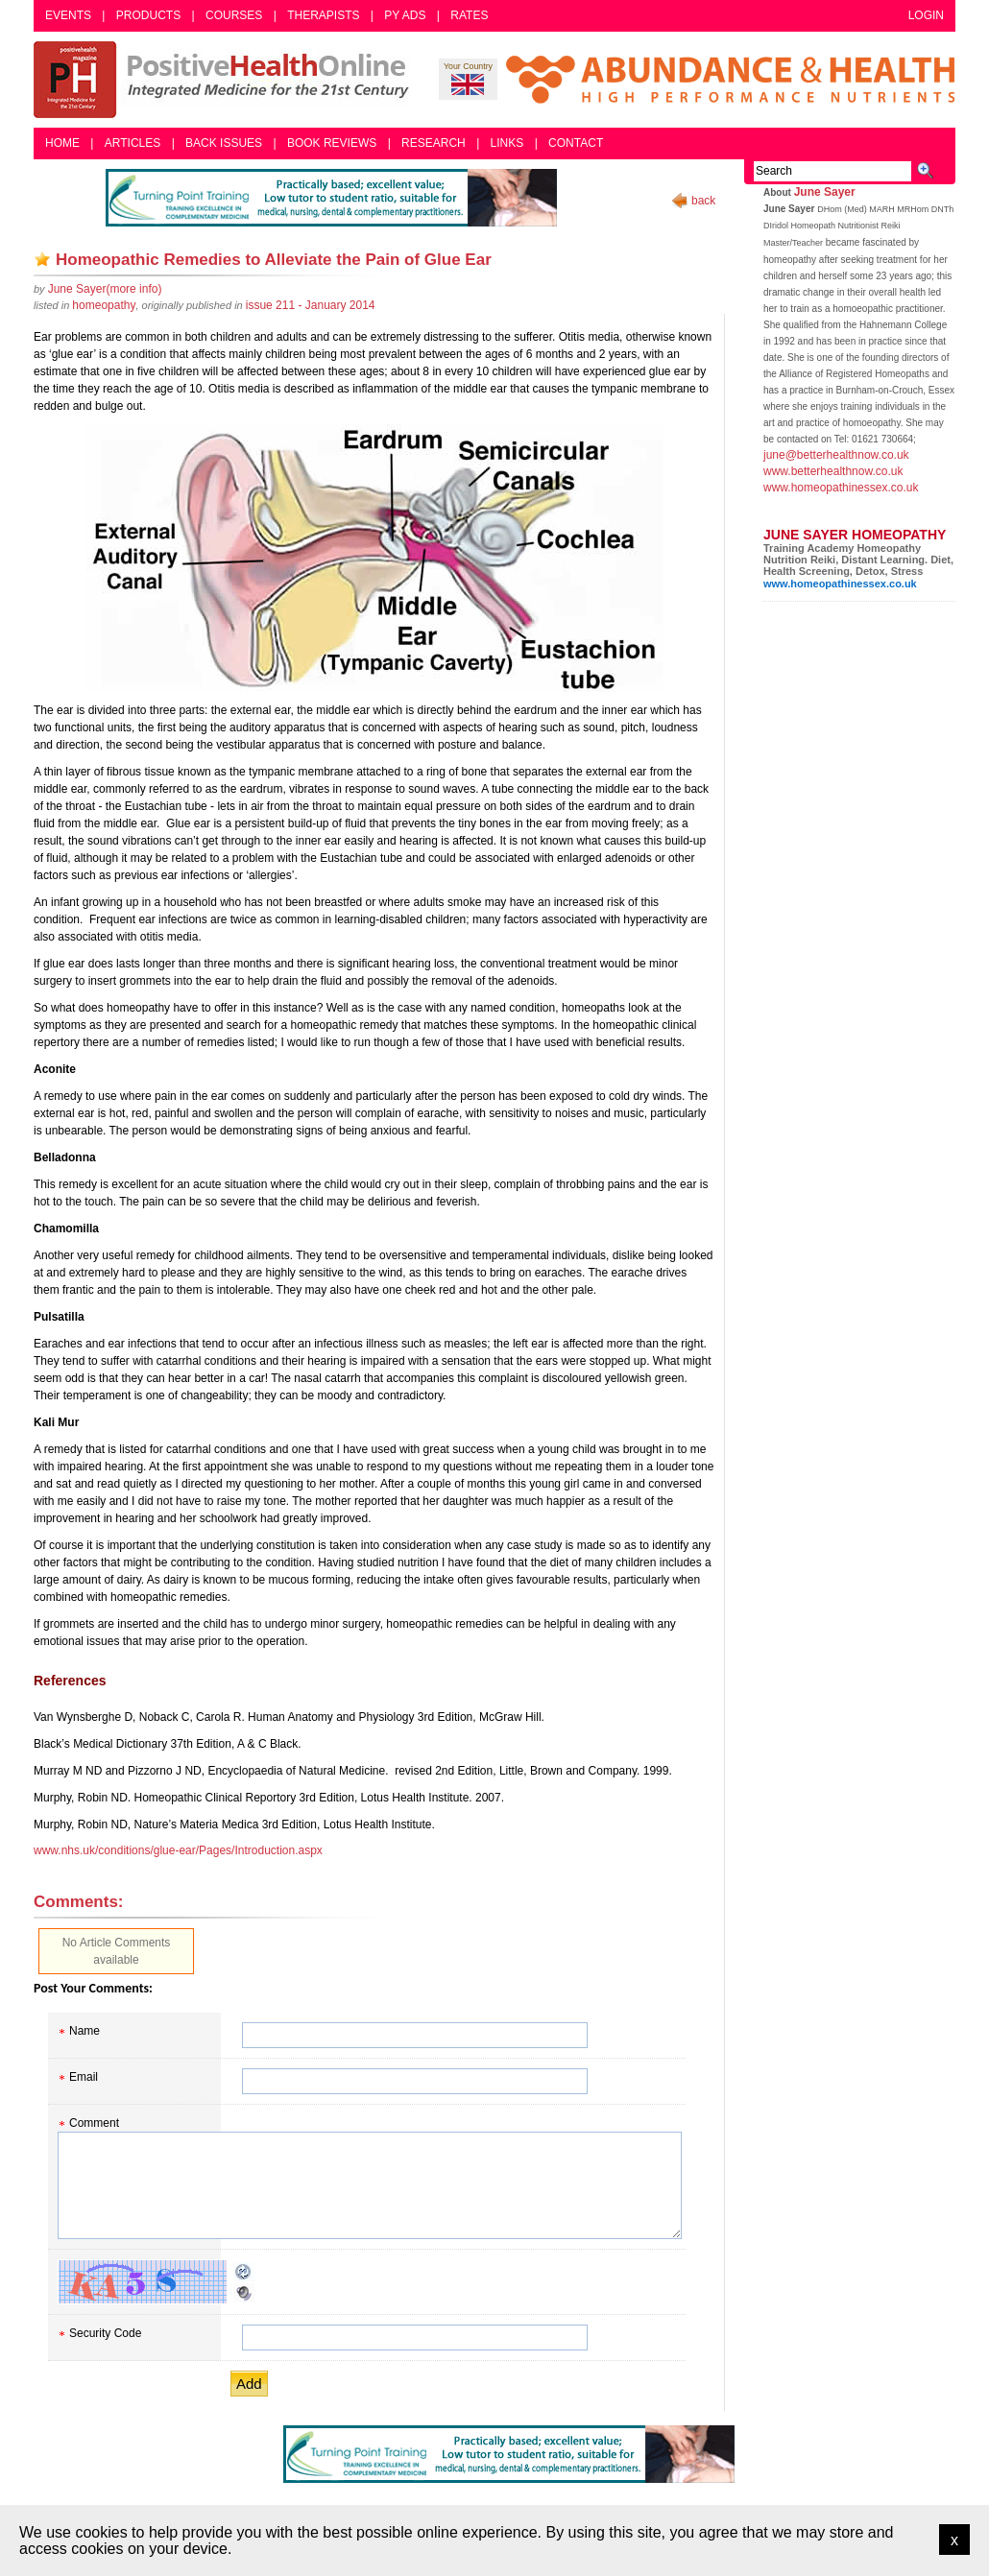 The image size is (989, 2576). Describe the element at coordinates (84, 2031) in the screenshot. I see `Name` at that location.